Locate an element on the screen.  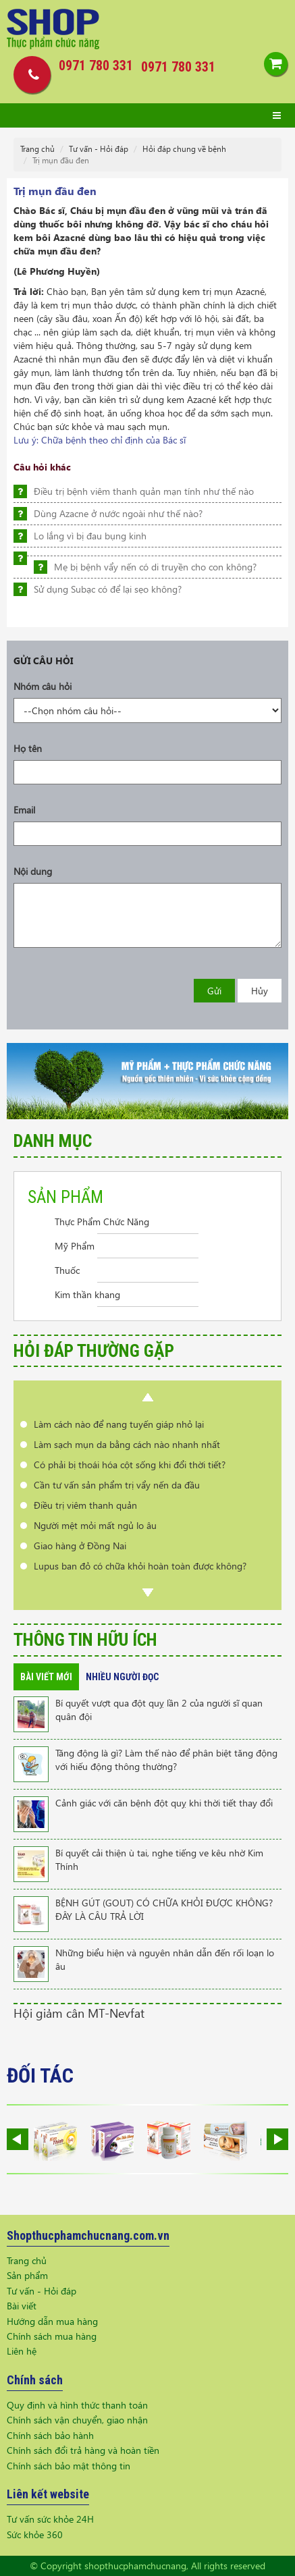
Chính sách bảo hành is located at coordinates (50, 2435).